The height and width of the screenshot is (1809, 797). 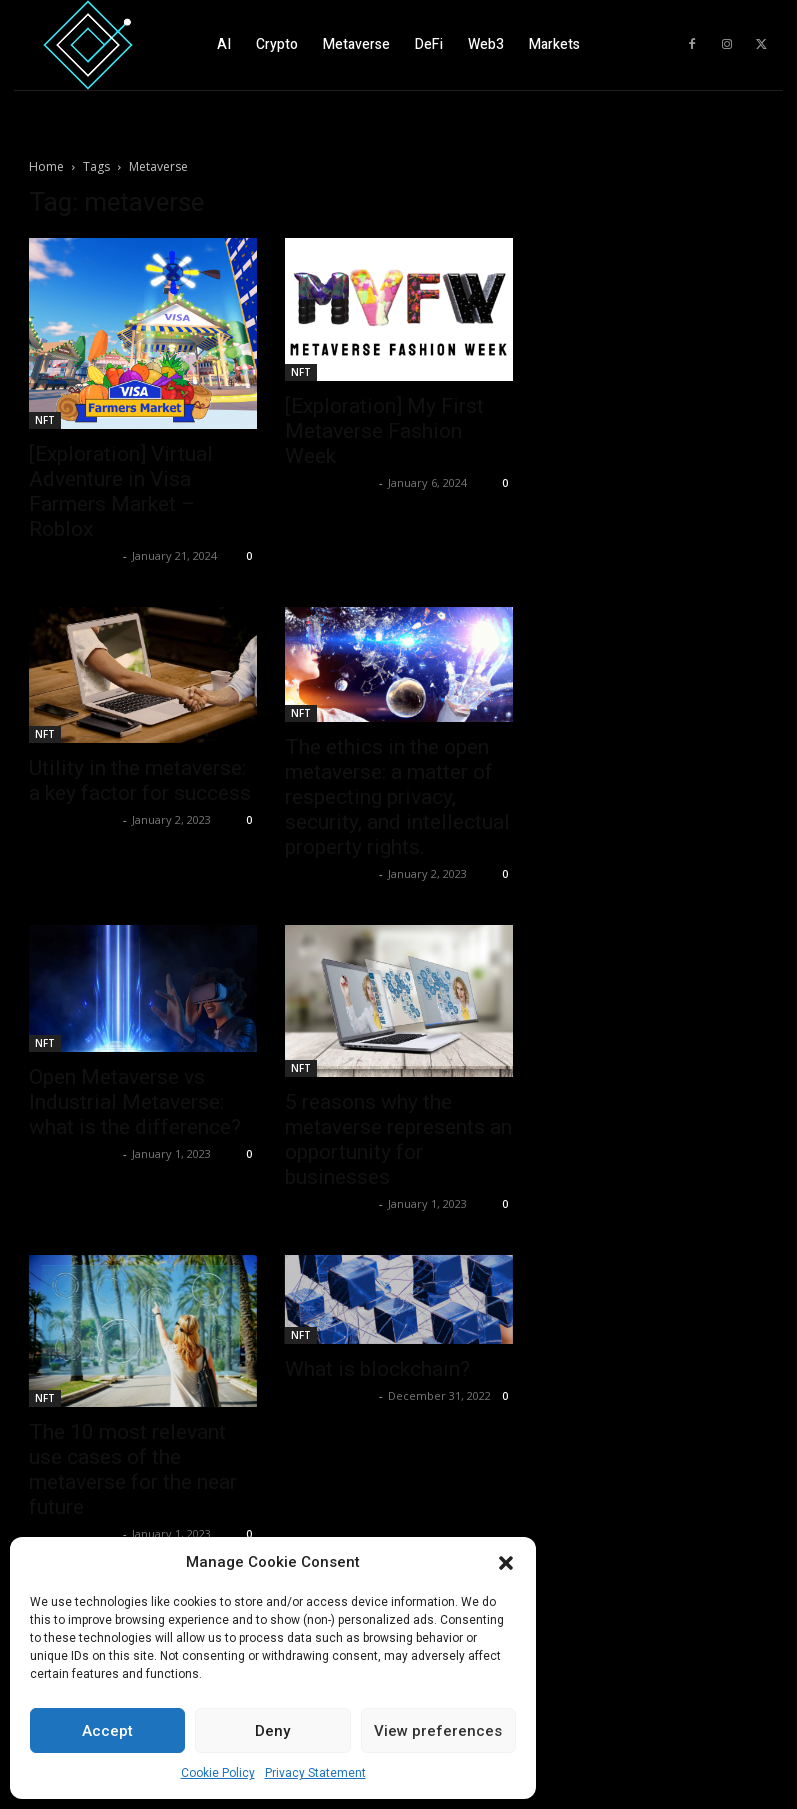 I want to click on NFT, so click(x=45, y=420).